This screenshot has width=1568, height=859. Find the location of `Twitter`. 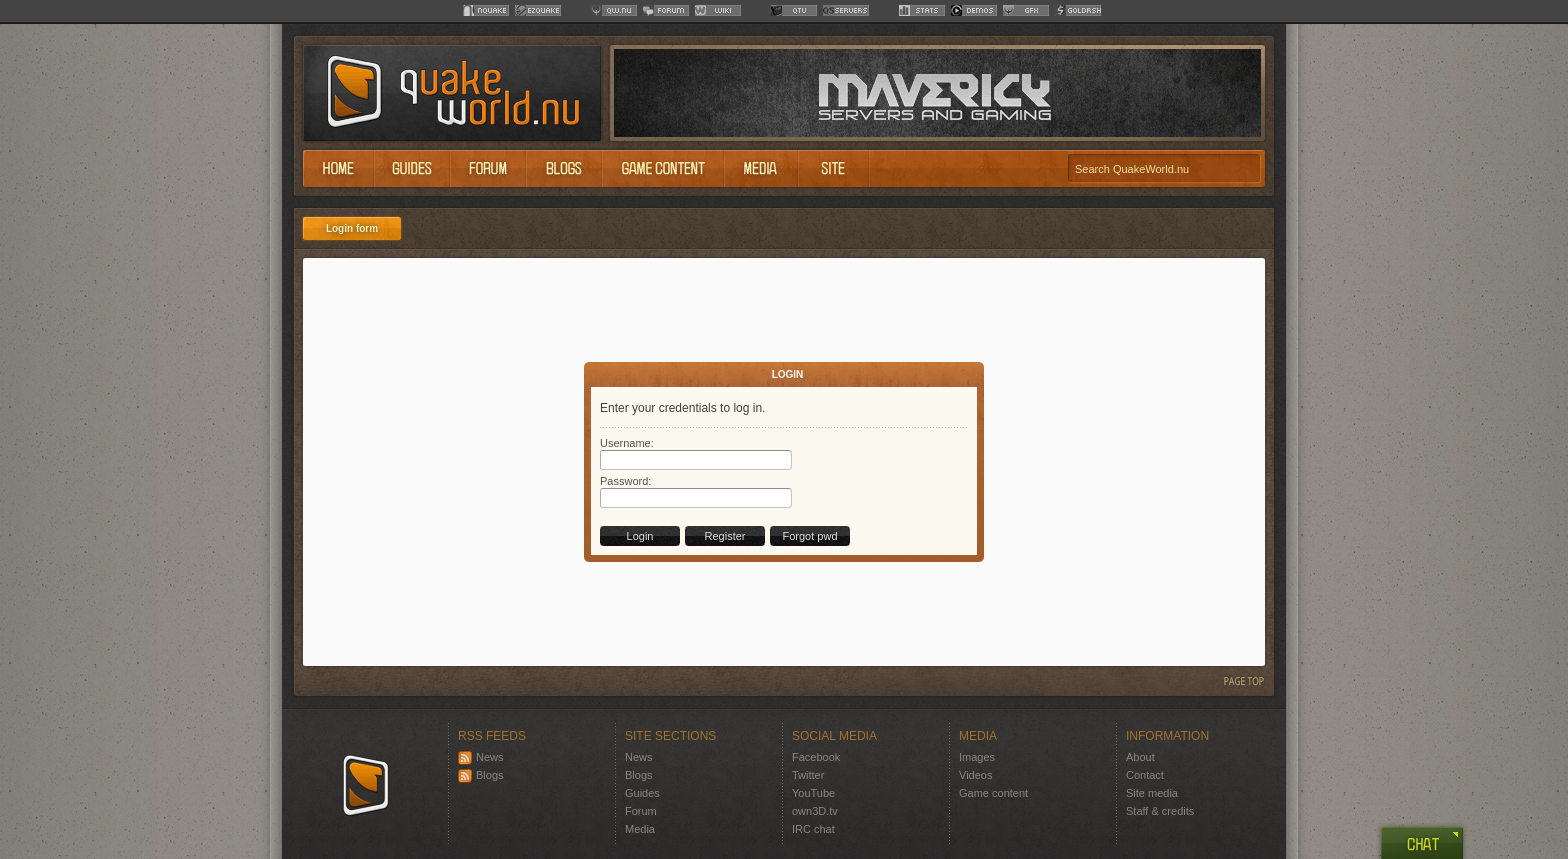

Twitter is located at coordinates (808, 775).